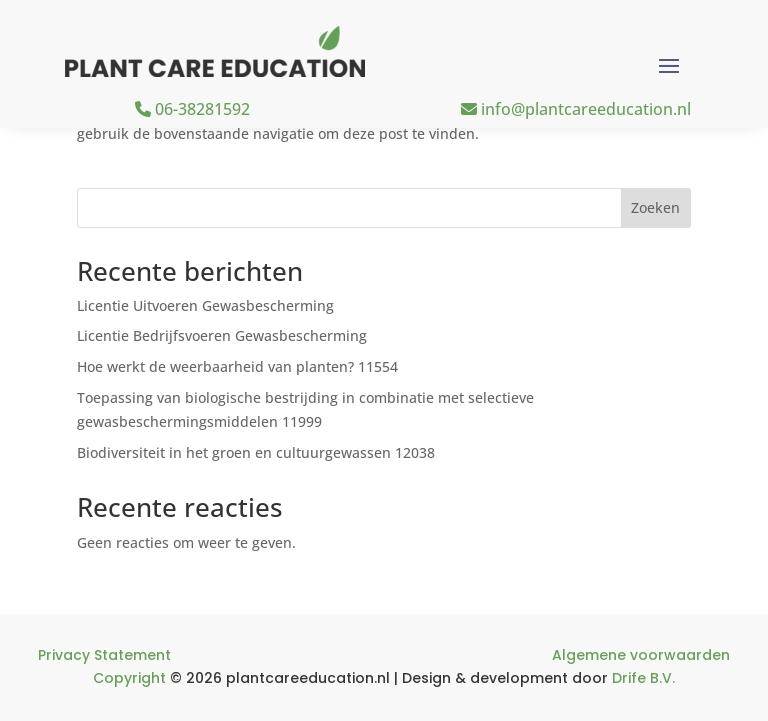 Image resolution: width=768 pixels, height=721 pixels. What do you see at coordinates (655, 207) in the screenshot?
I see `Zoeken` at bounding box center [655, 207].